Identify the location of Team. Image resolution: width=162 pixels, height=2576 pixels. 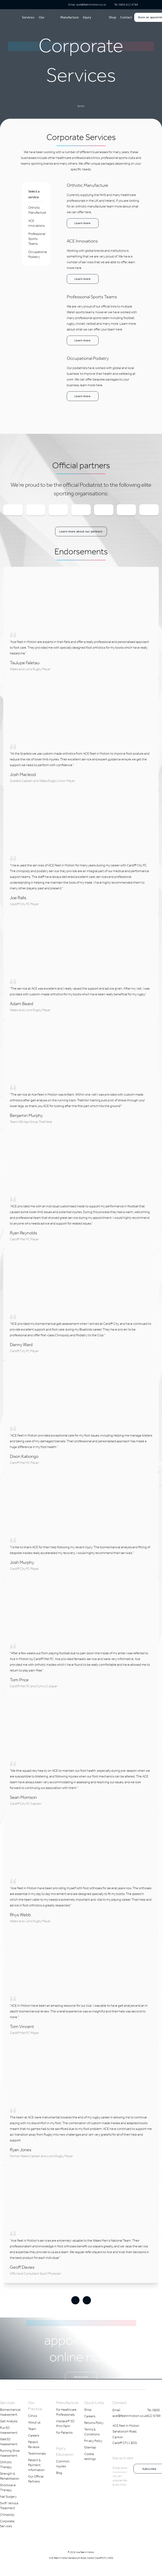
(32, 2429).